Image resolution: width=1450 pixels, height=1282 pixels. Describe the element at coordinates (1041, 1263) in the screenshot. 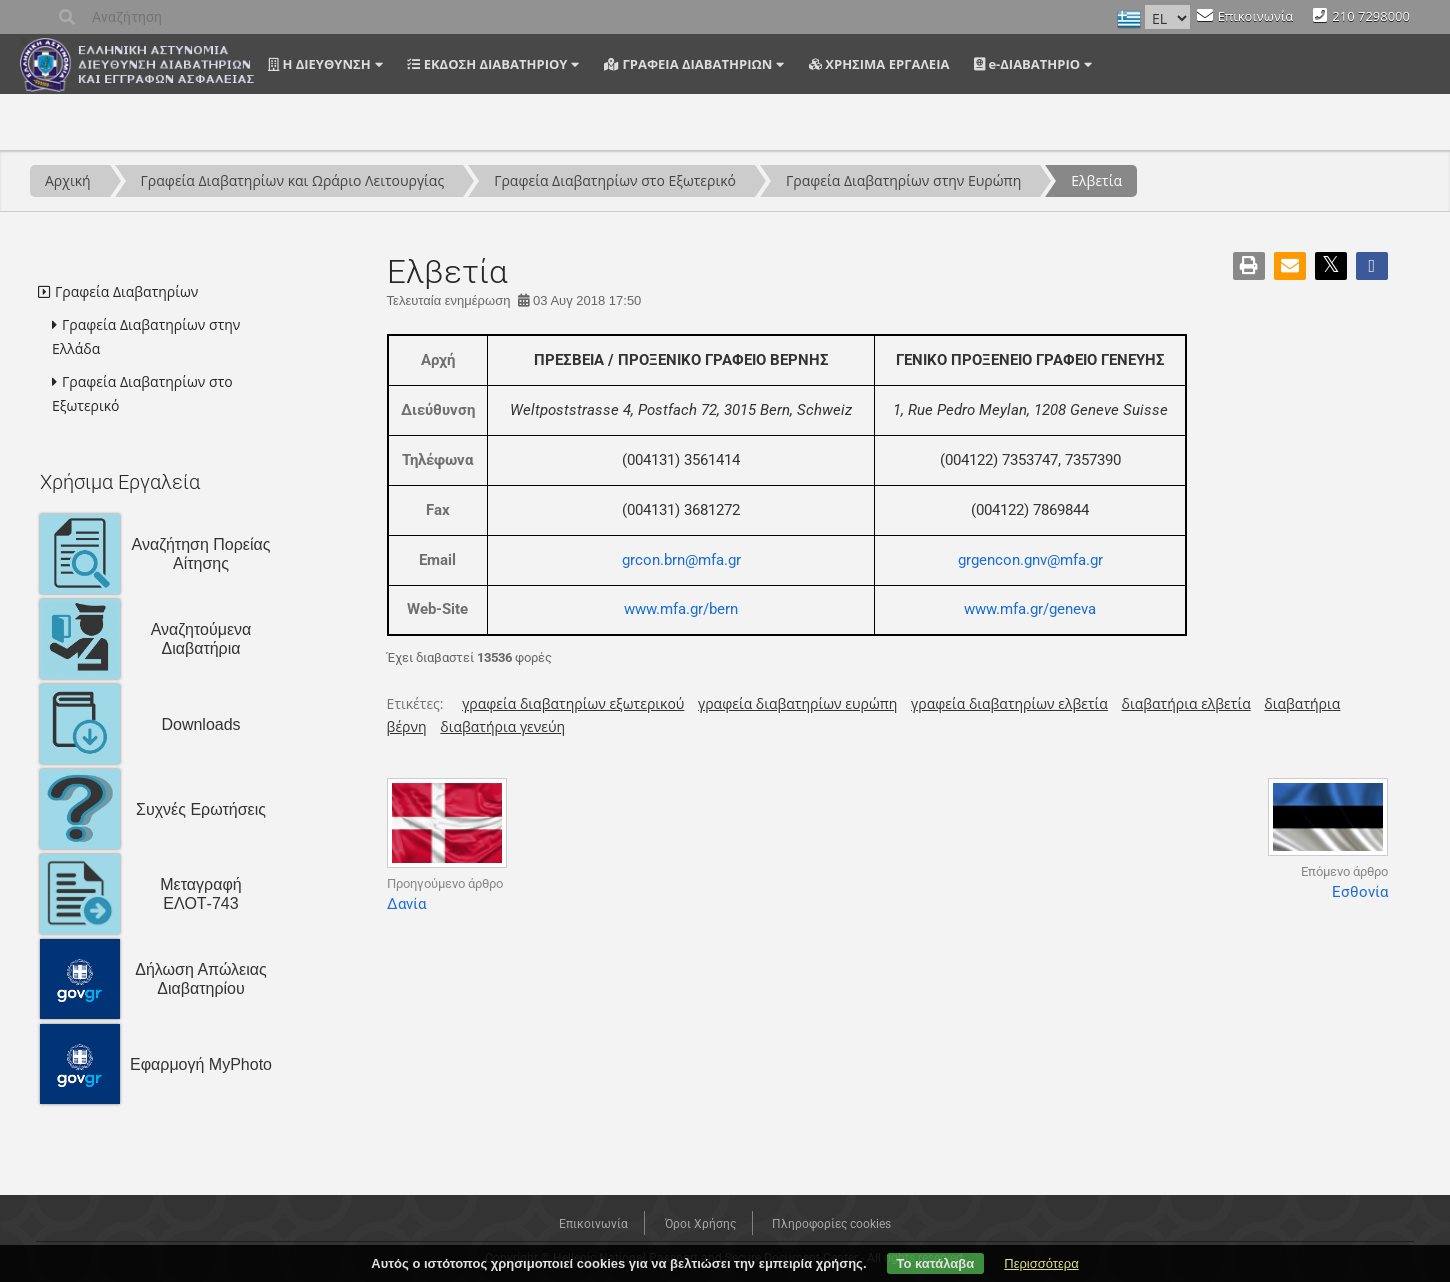

I see `Περισσότερα` at that location.